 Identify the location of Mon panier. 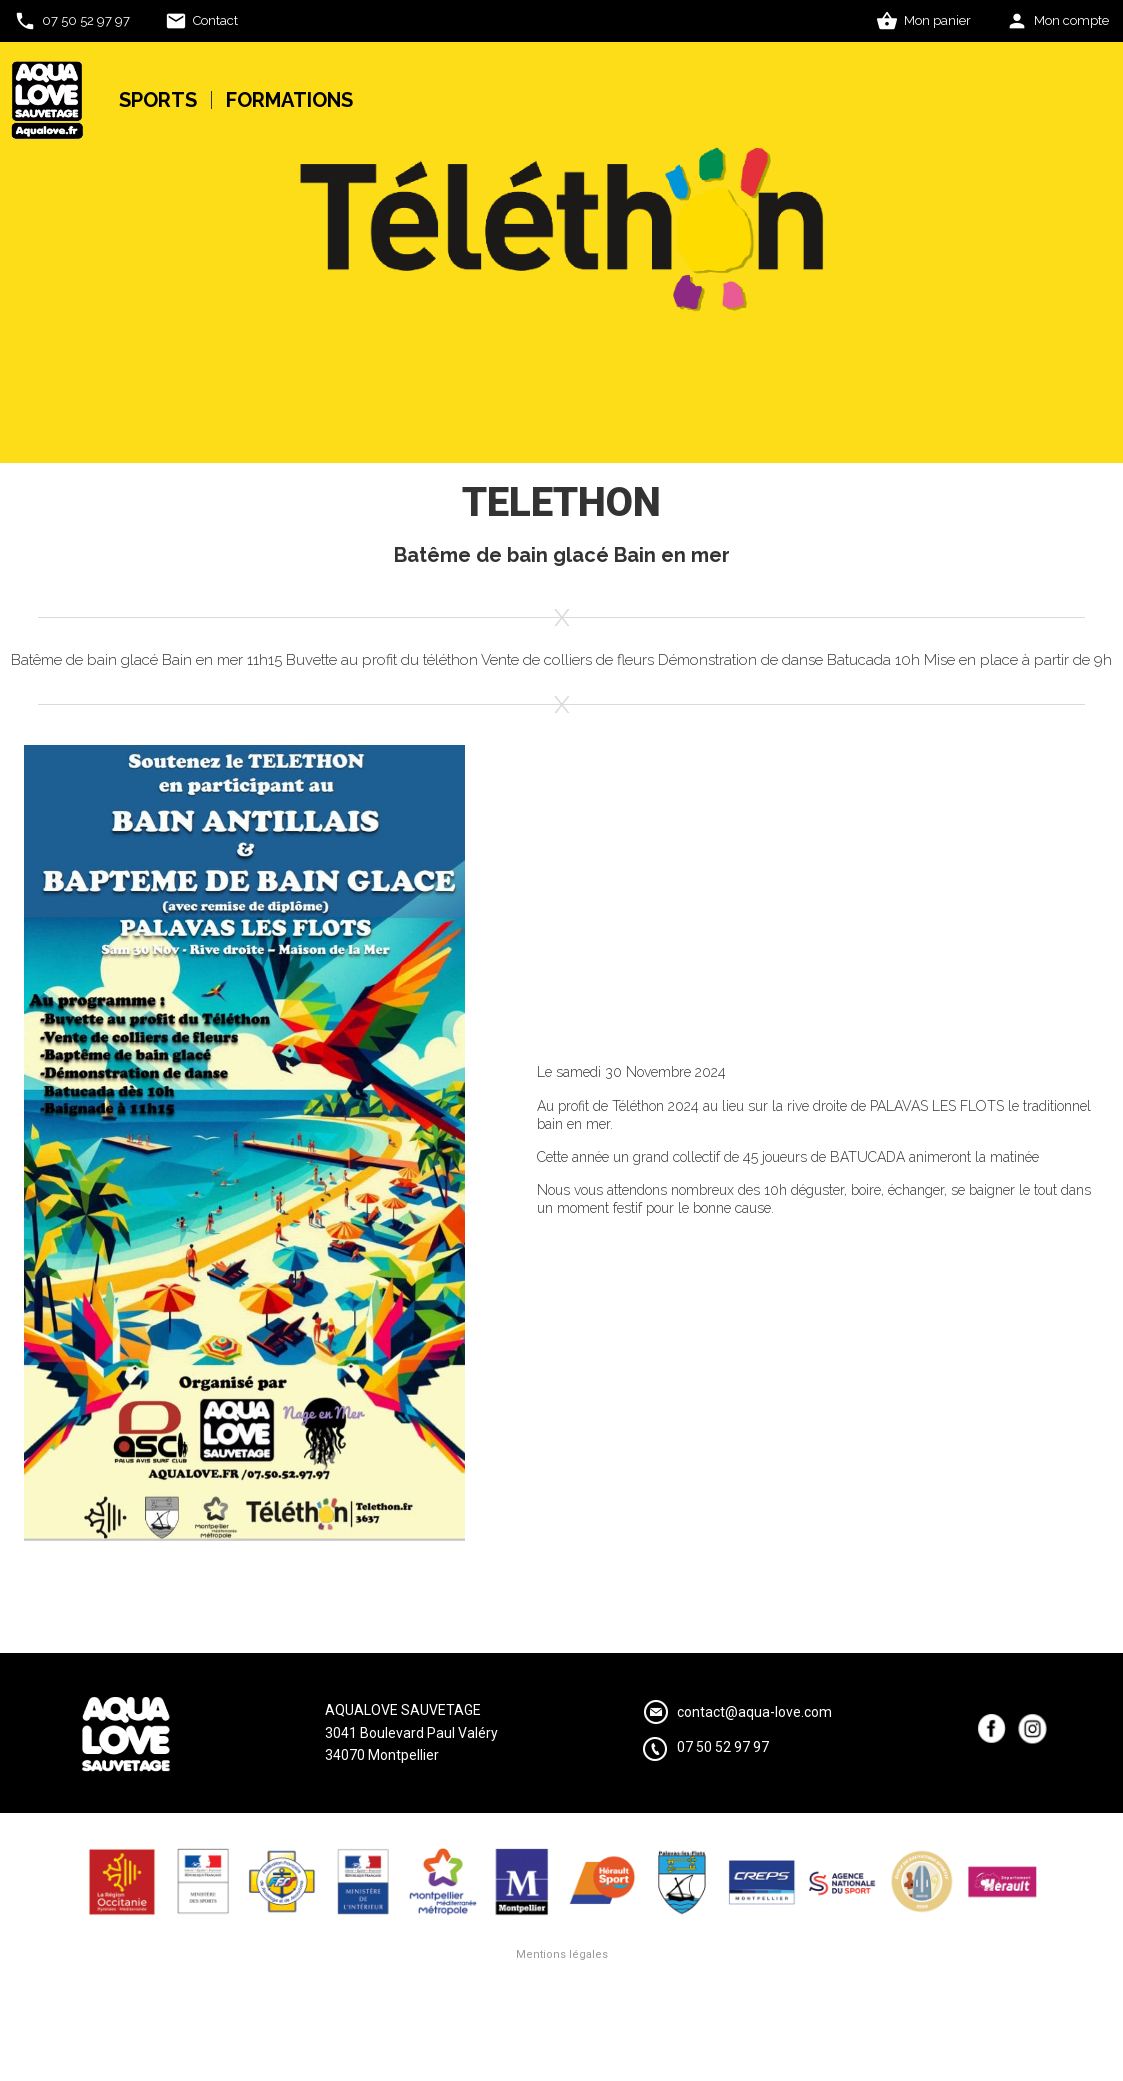
(937, 20).